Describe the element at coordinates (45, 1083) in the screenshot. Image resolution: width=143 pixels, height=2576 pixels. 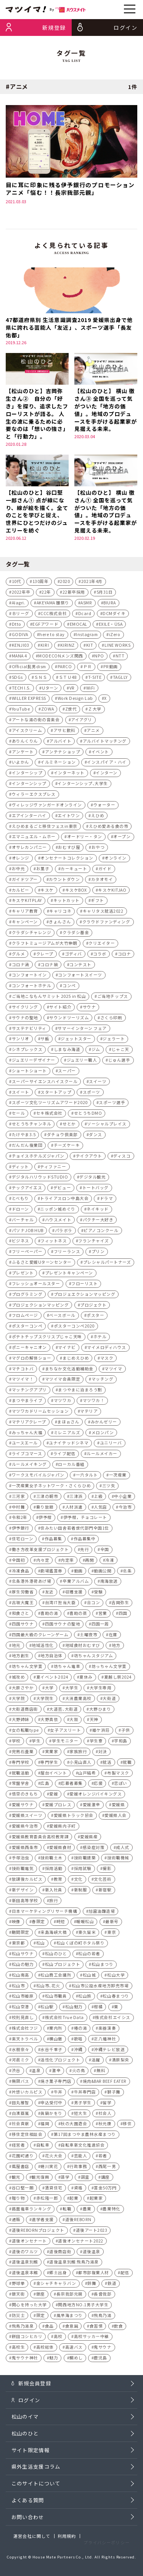
I see `スーパーサイエンスハイスクール` at that location.